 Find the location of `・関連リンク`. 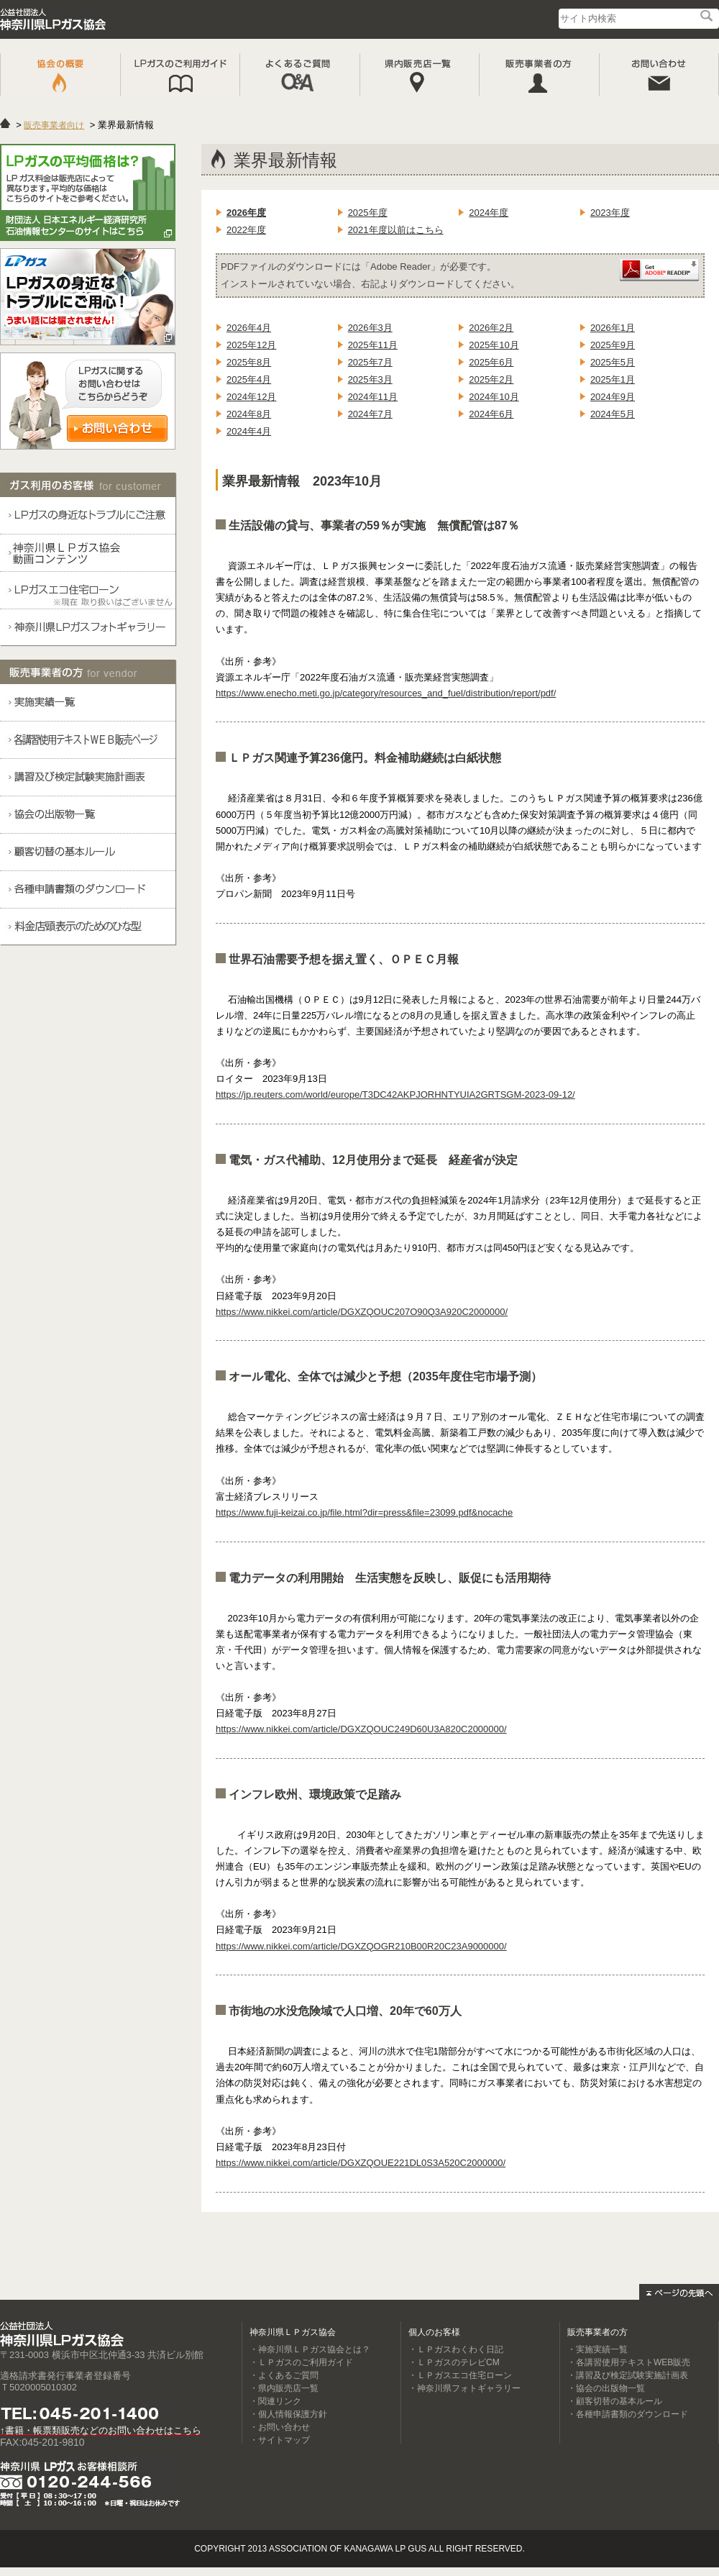

・関連リンク is located at coordinates (275, 2401).